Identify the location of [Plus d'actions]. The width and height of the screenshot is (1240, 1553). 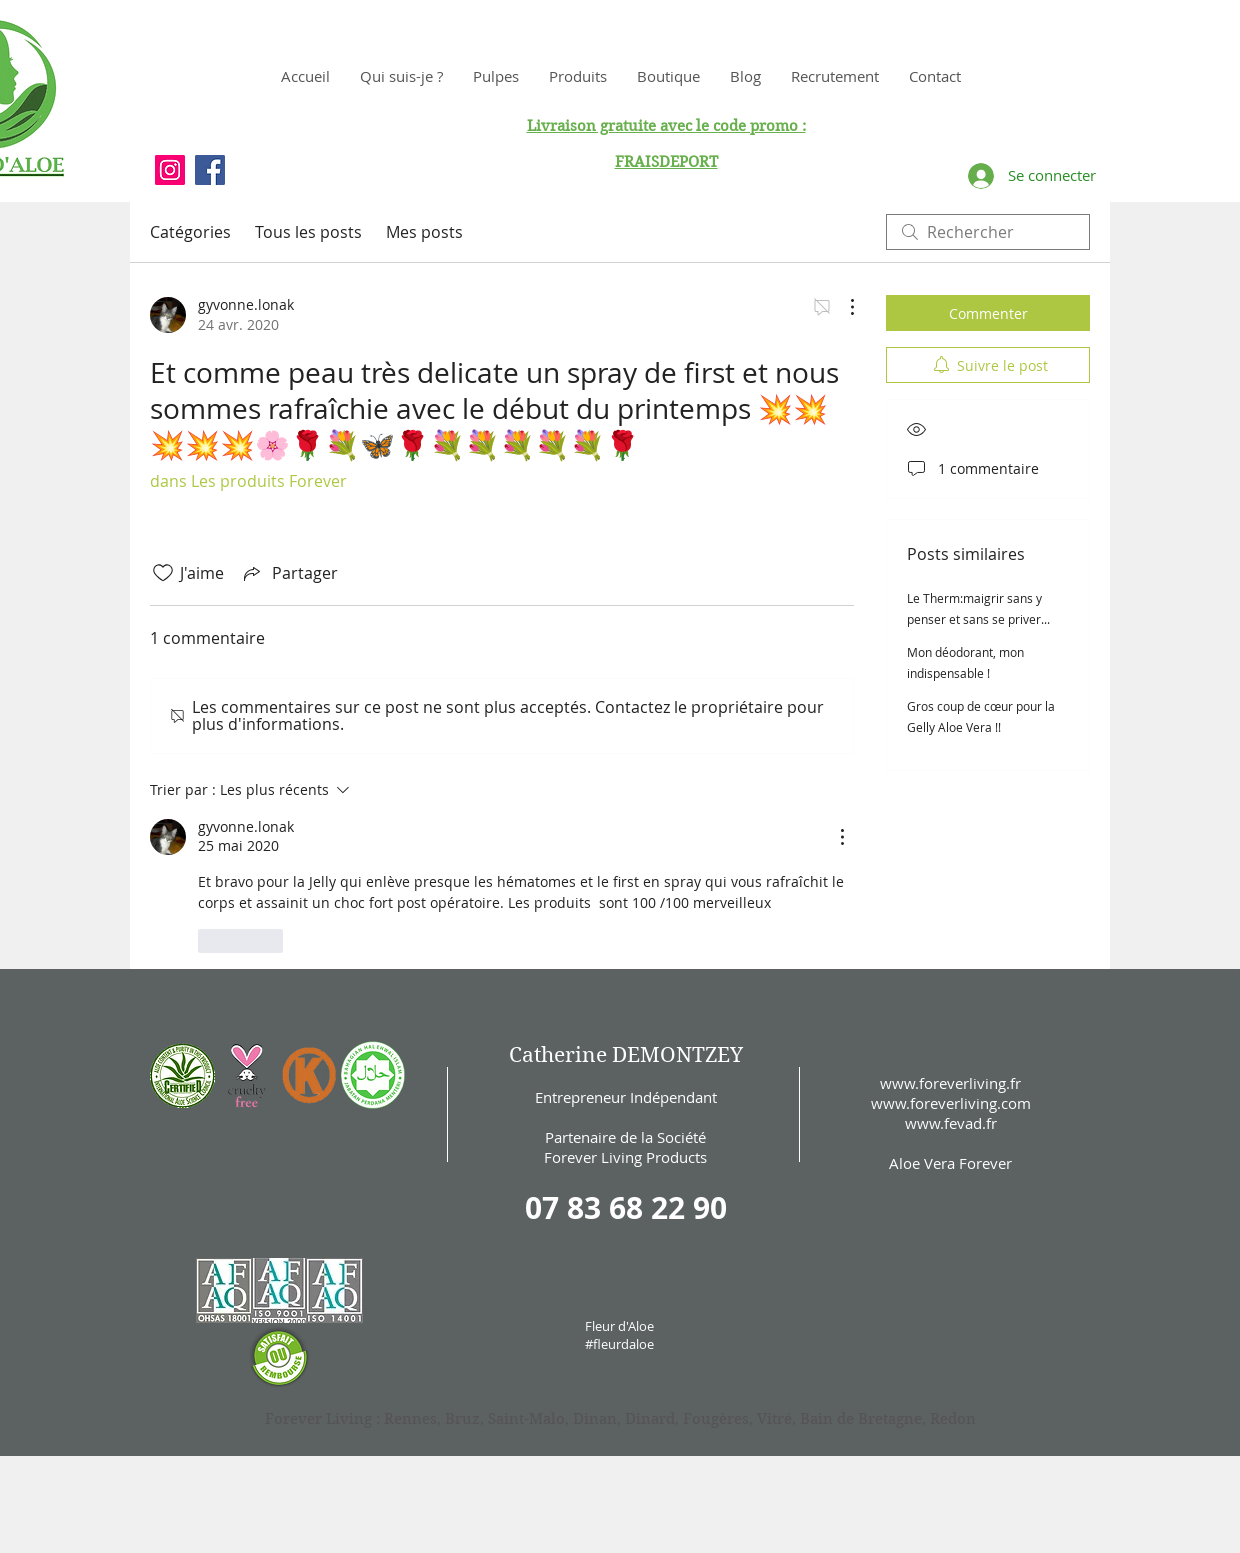
(842, 307).